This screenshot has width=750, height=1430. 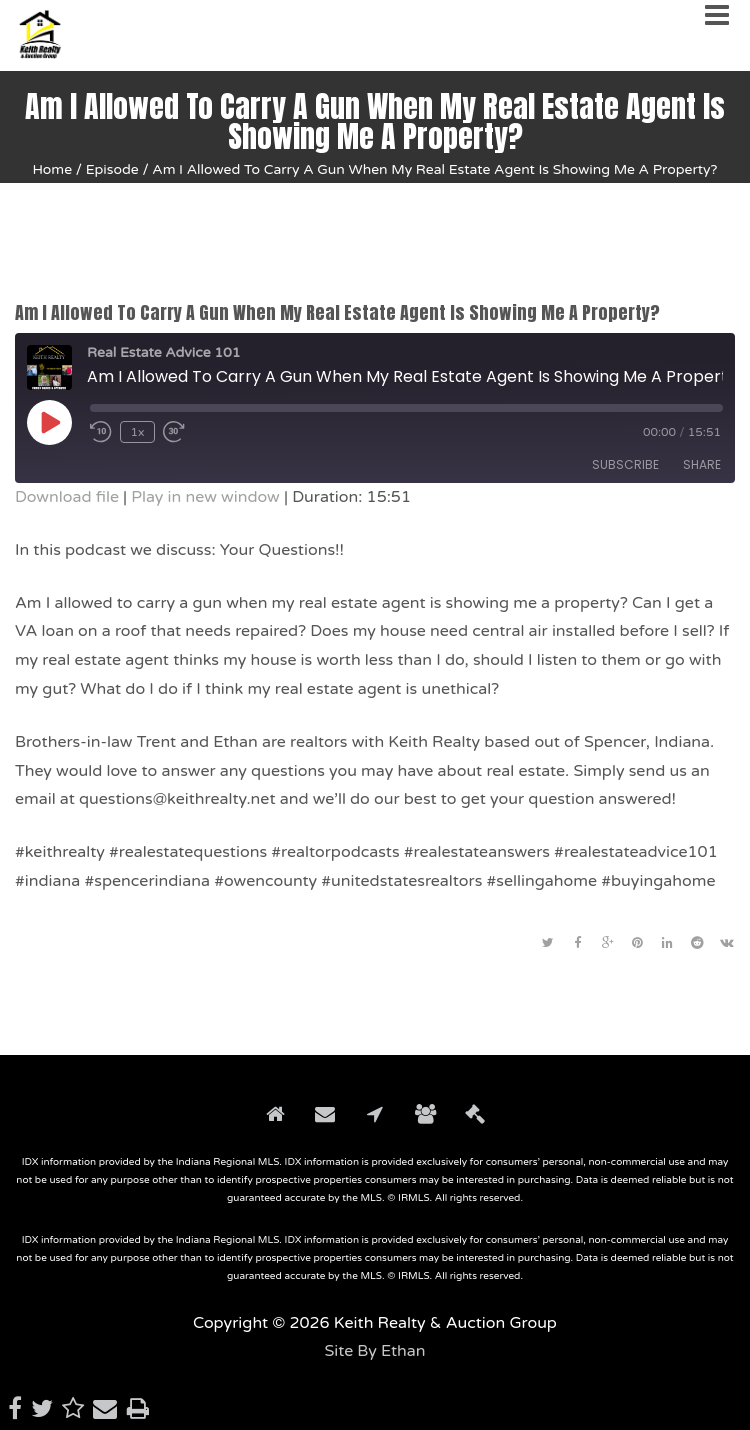 I want to click on Share, so click(x=702, y=464).